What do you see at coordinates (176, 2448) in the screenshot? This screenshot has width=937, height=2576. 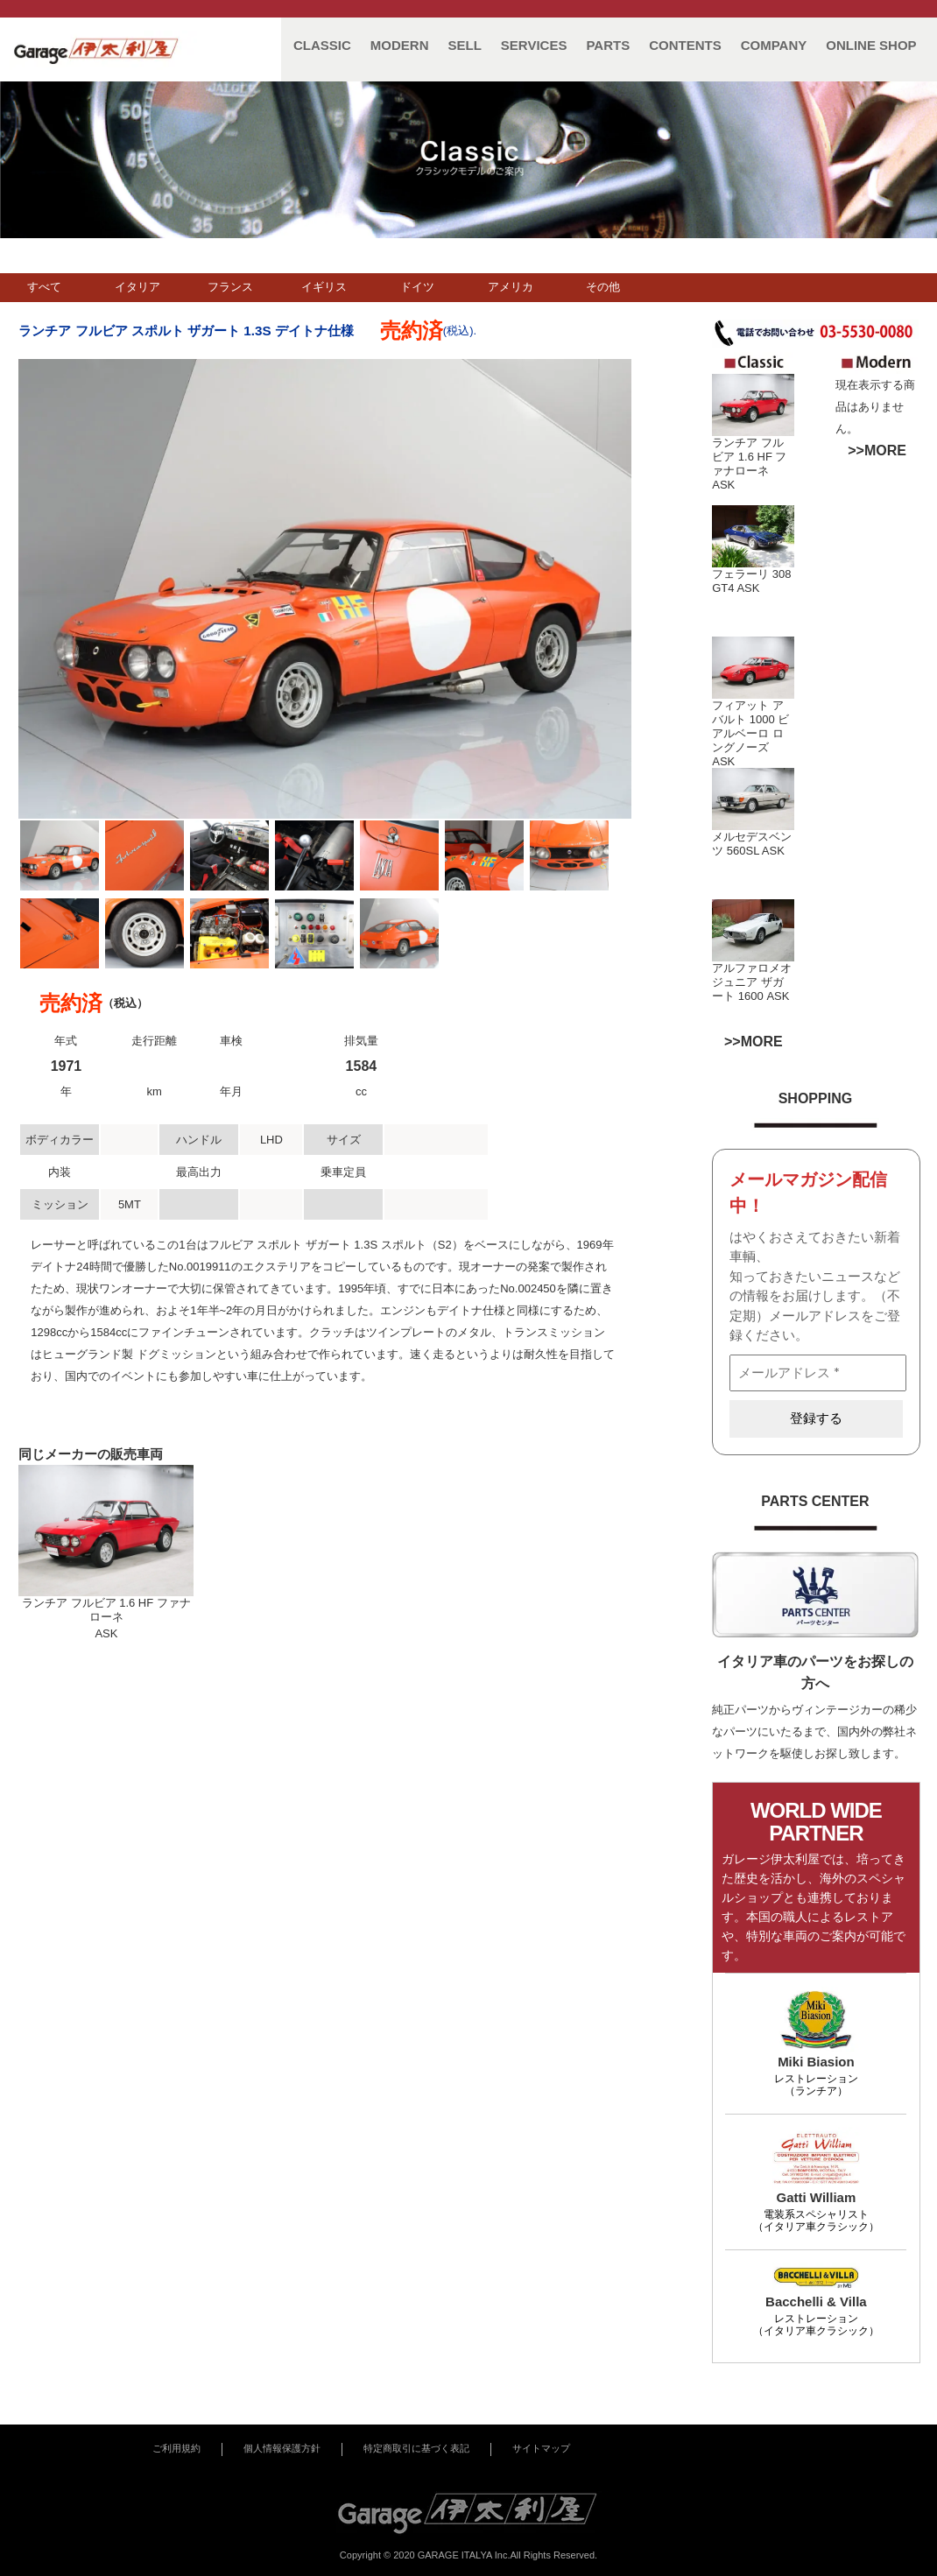 I see `ご利用規約` at bounding box center [176, 2448].